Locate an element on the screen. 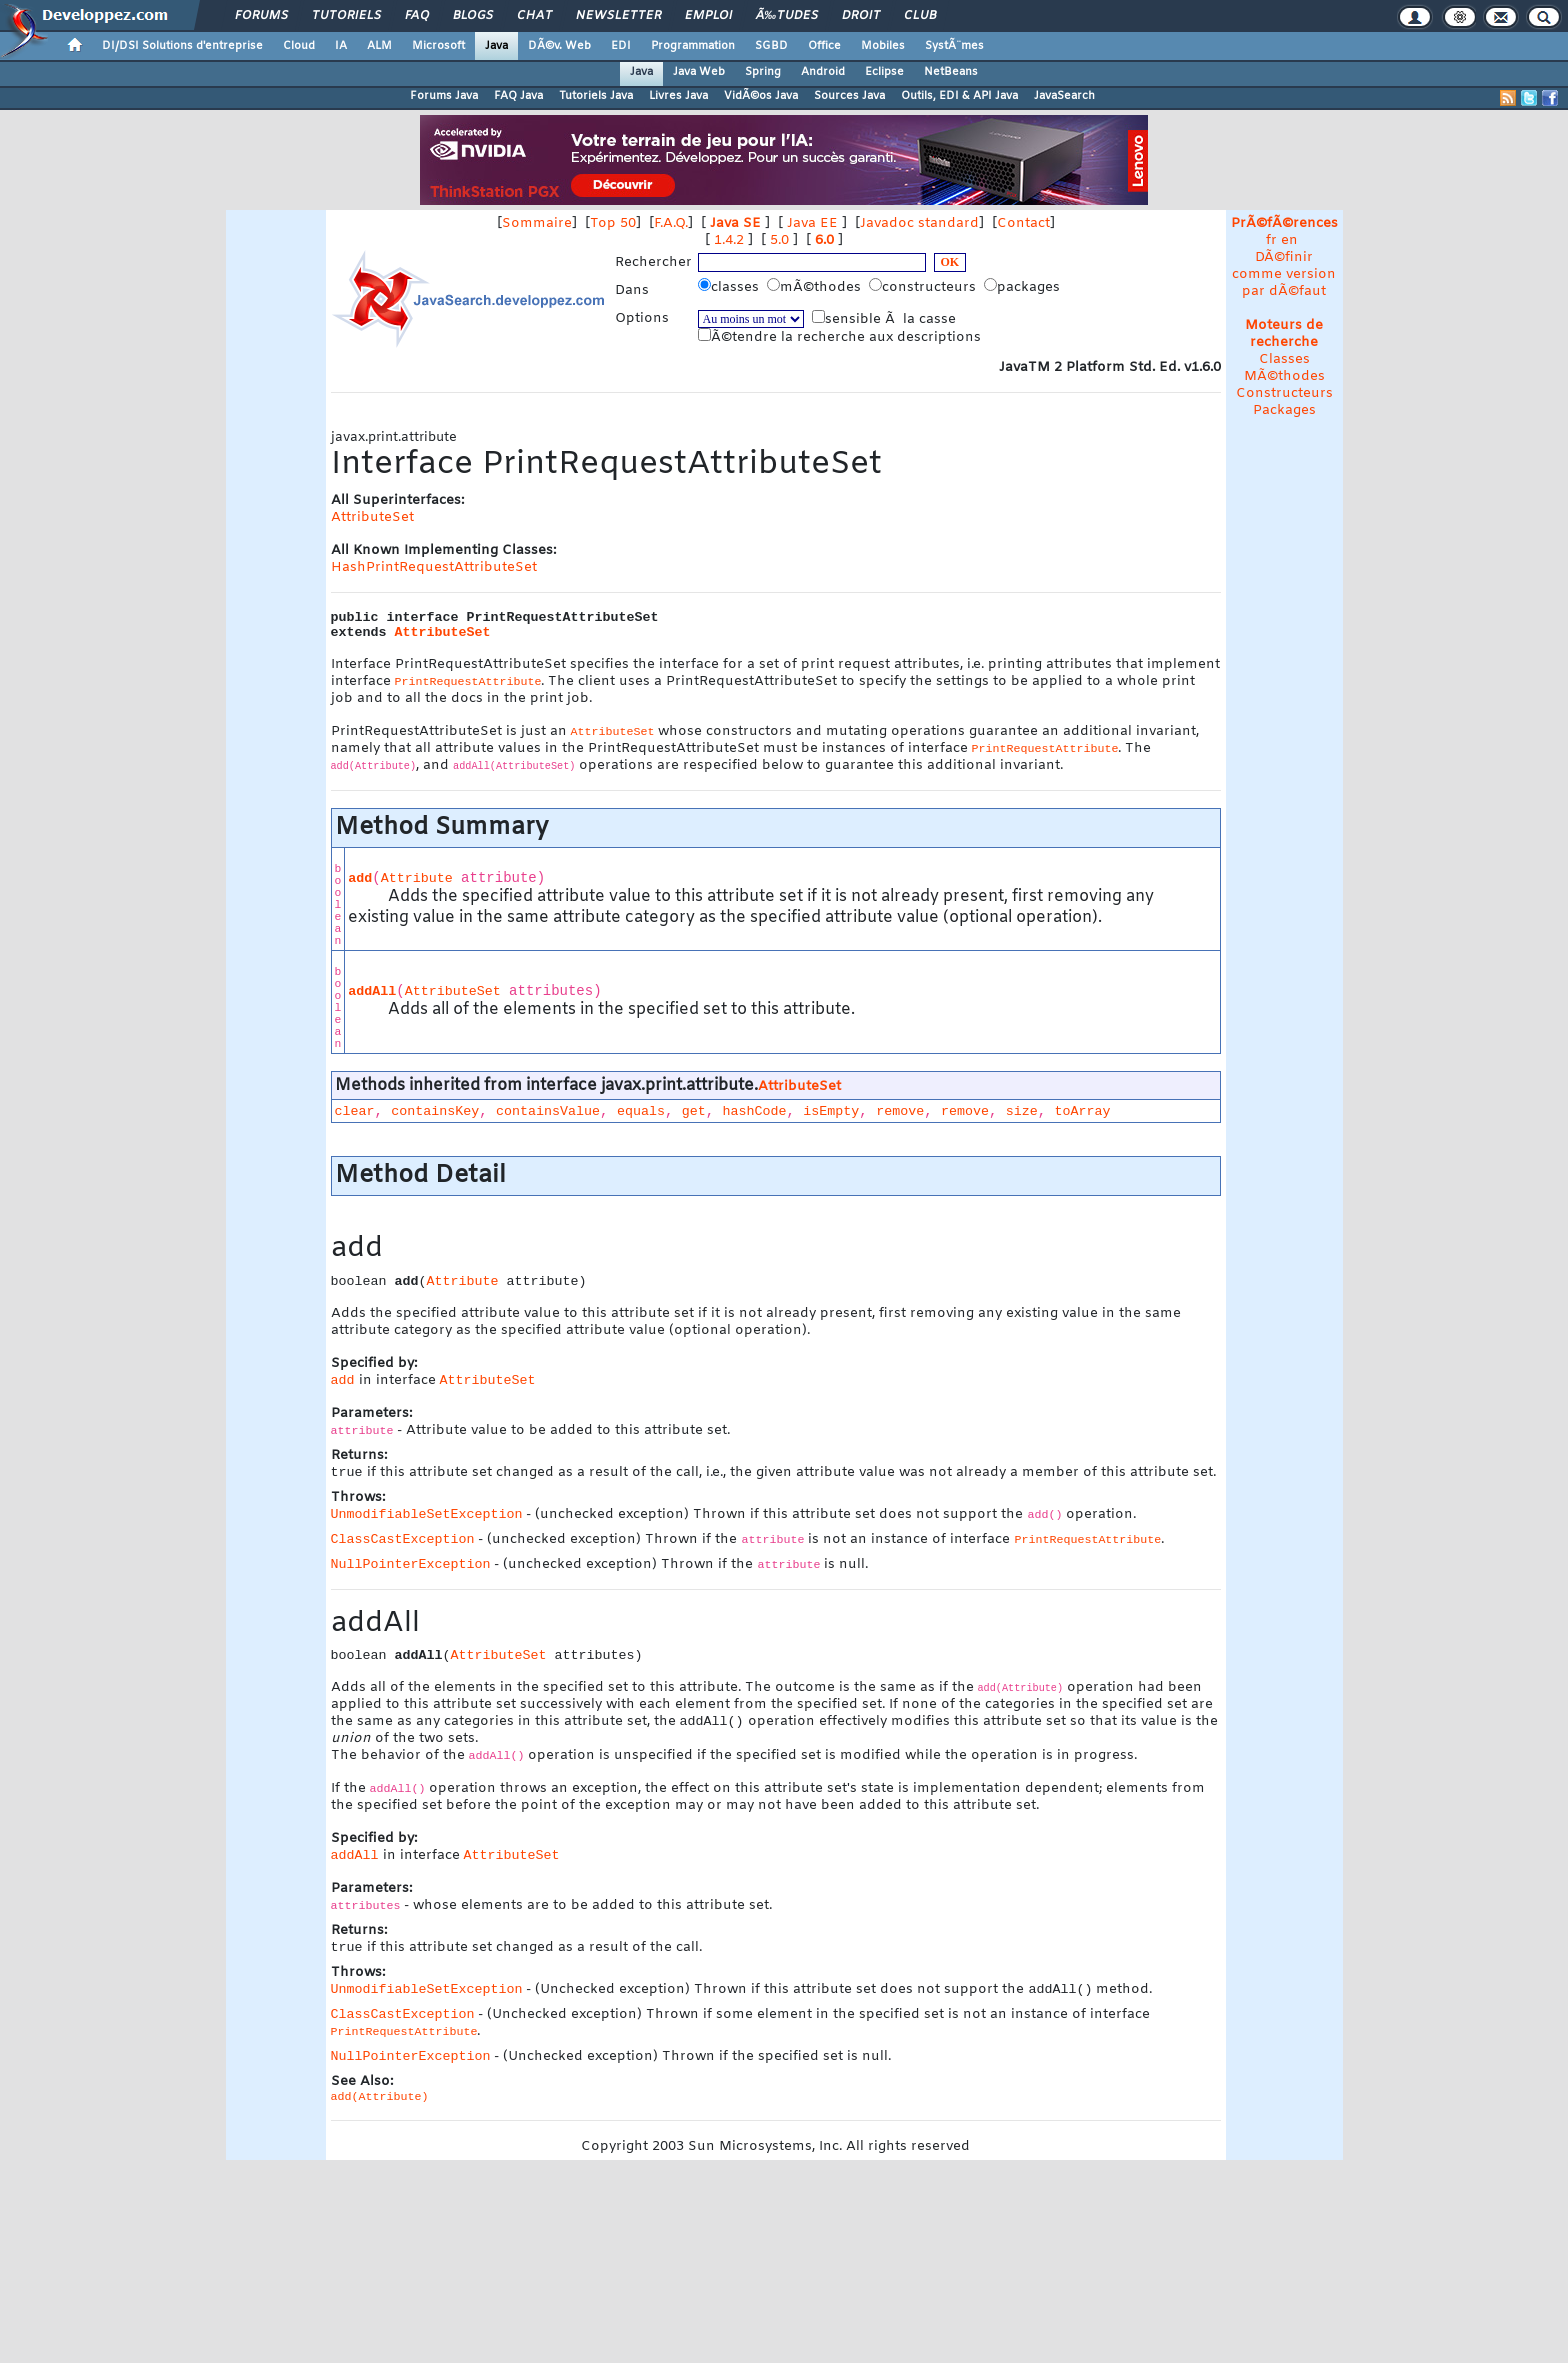  Java EE is located at coordinates (812, 223).